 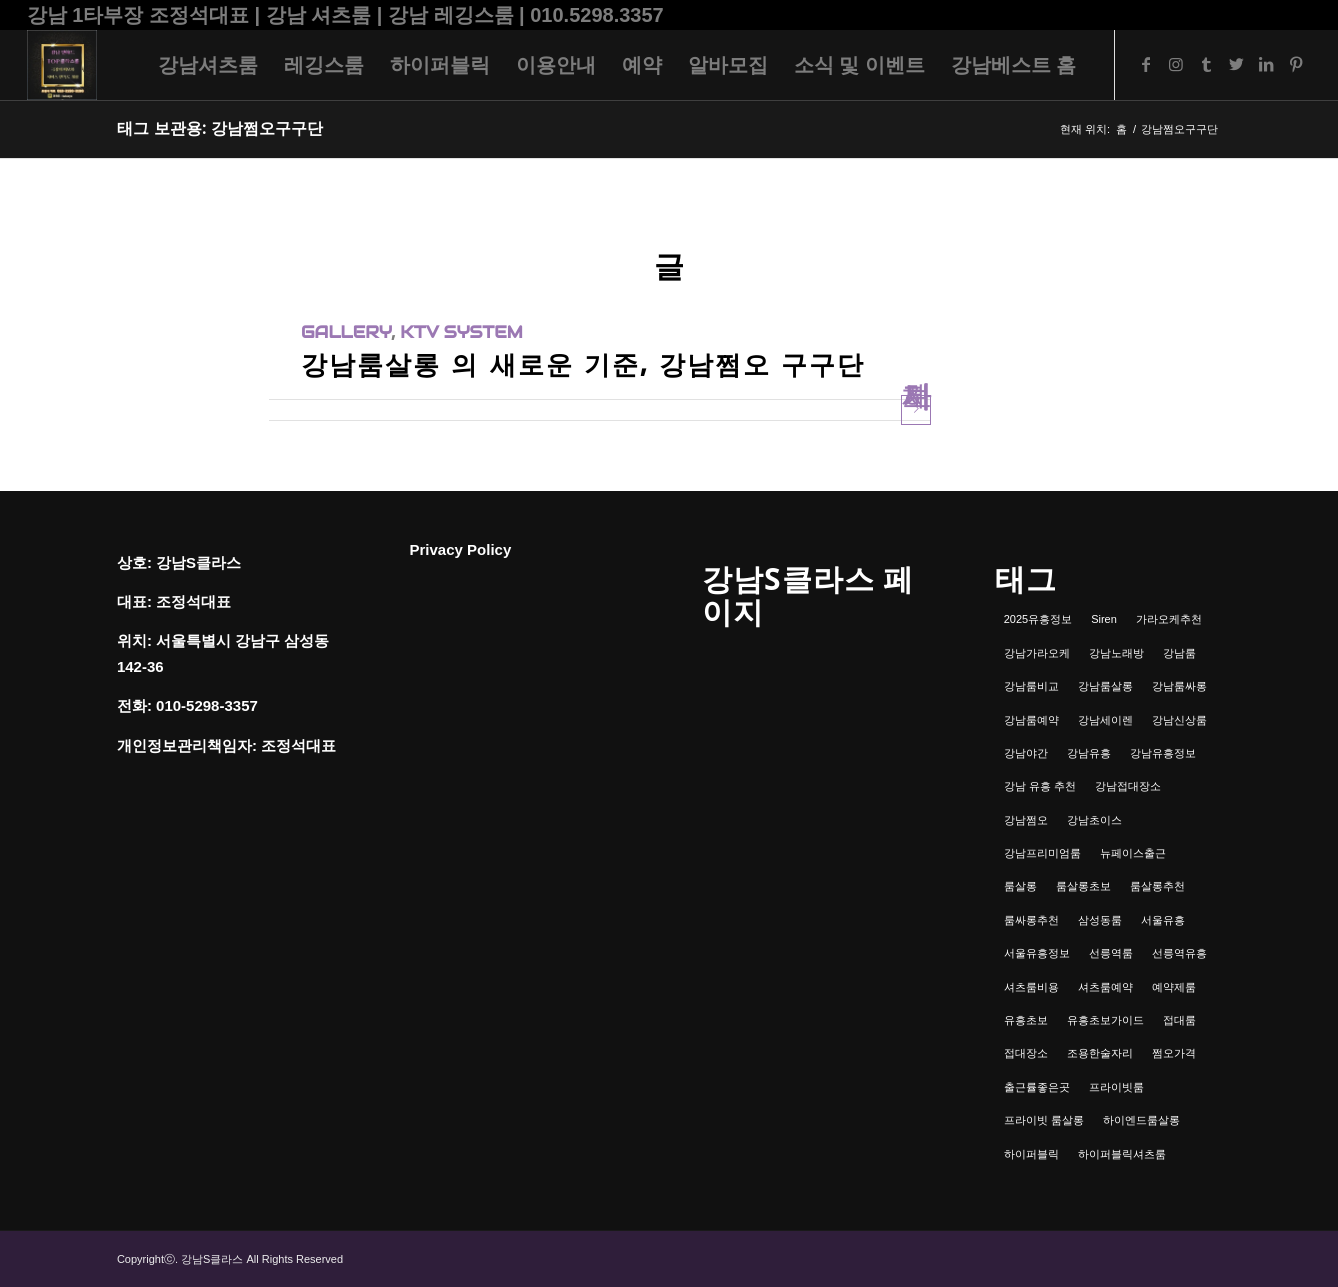 I want to click on [Link to LinkedIn], so click(x=1266, y=64).